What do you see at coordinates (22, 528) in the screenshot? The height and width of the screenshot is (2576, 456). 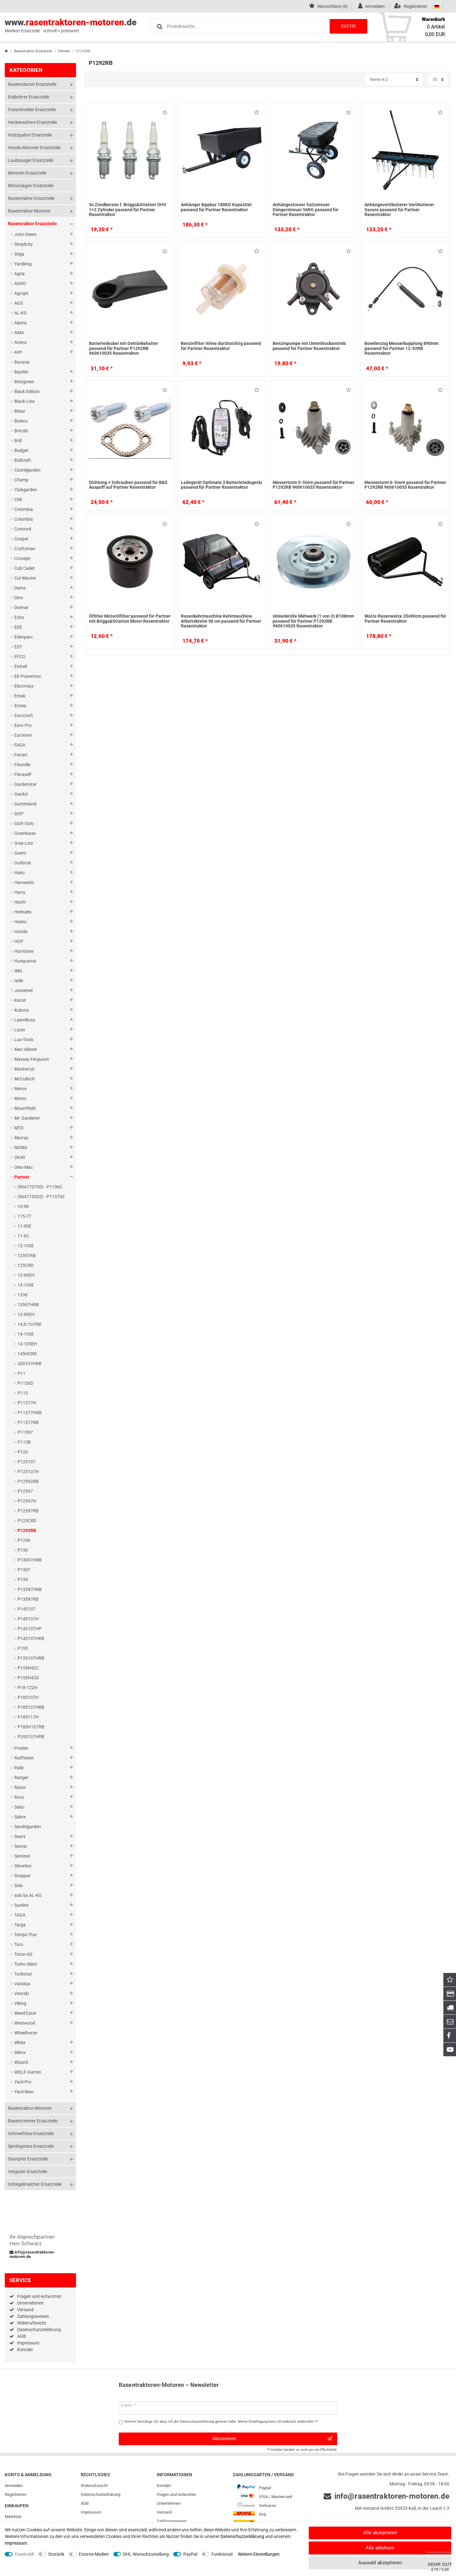 I see `Concord` at bounding box center [22, 528].